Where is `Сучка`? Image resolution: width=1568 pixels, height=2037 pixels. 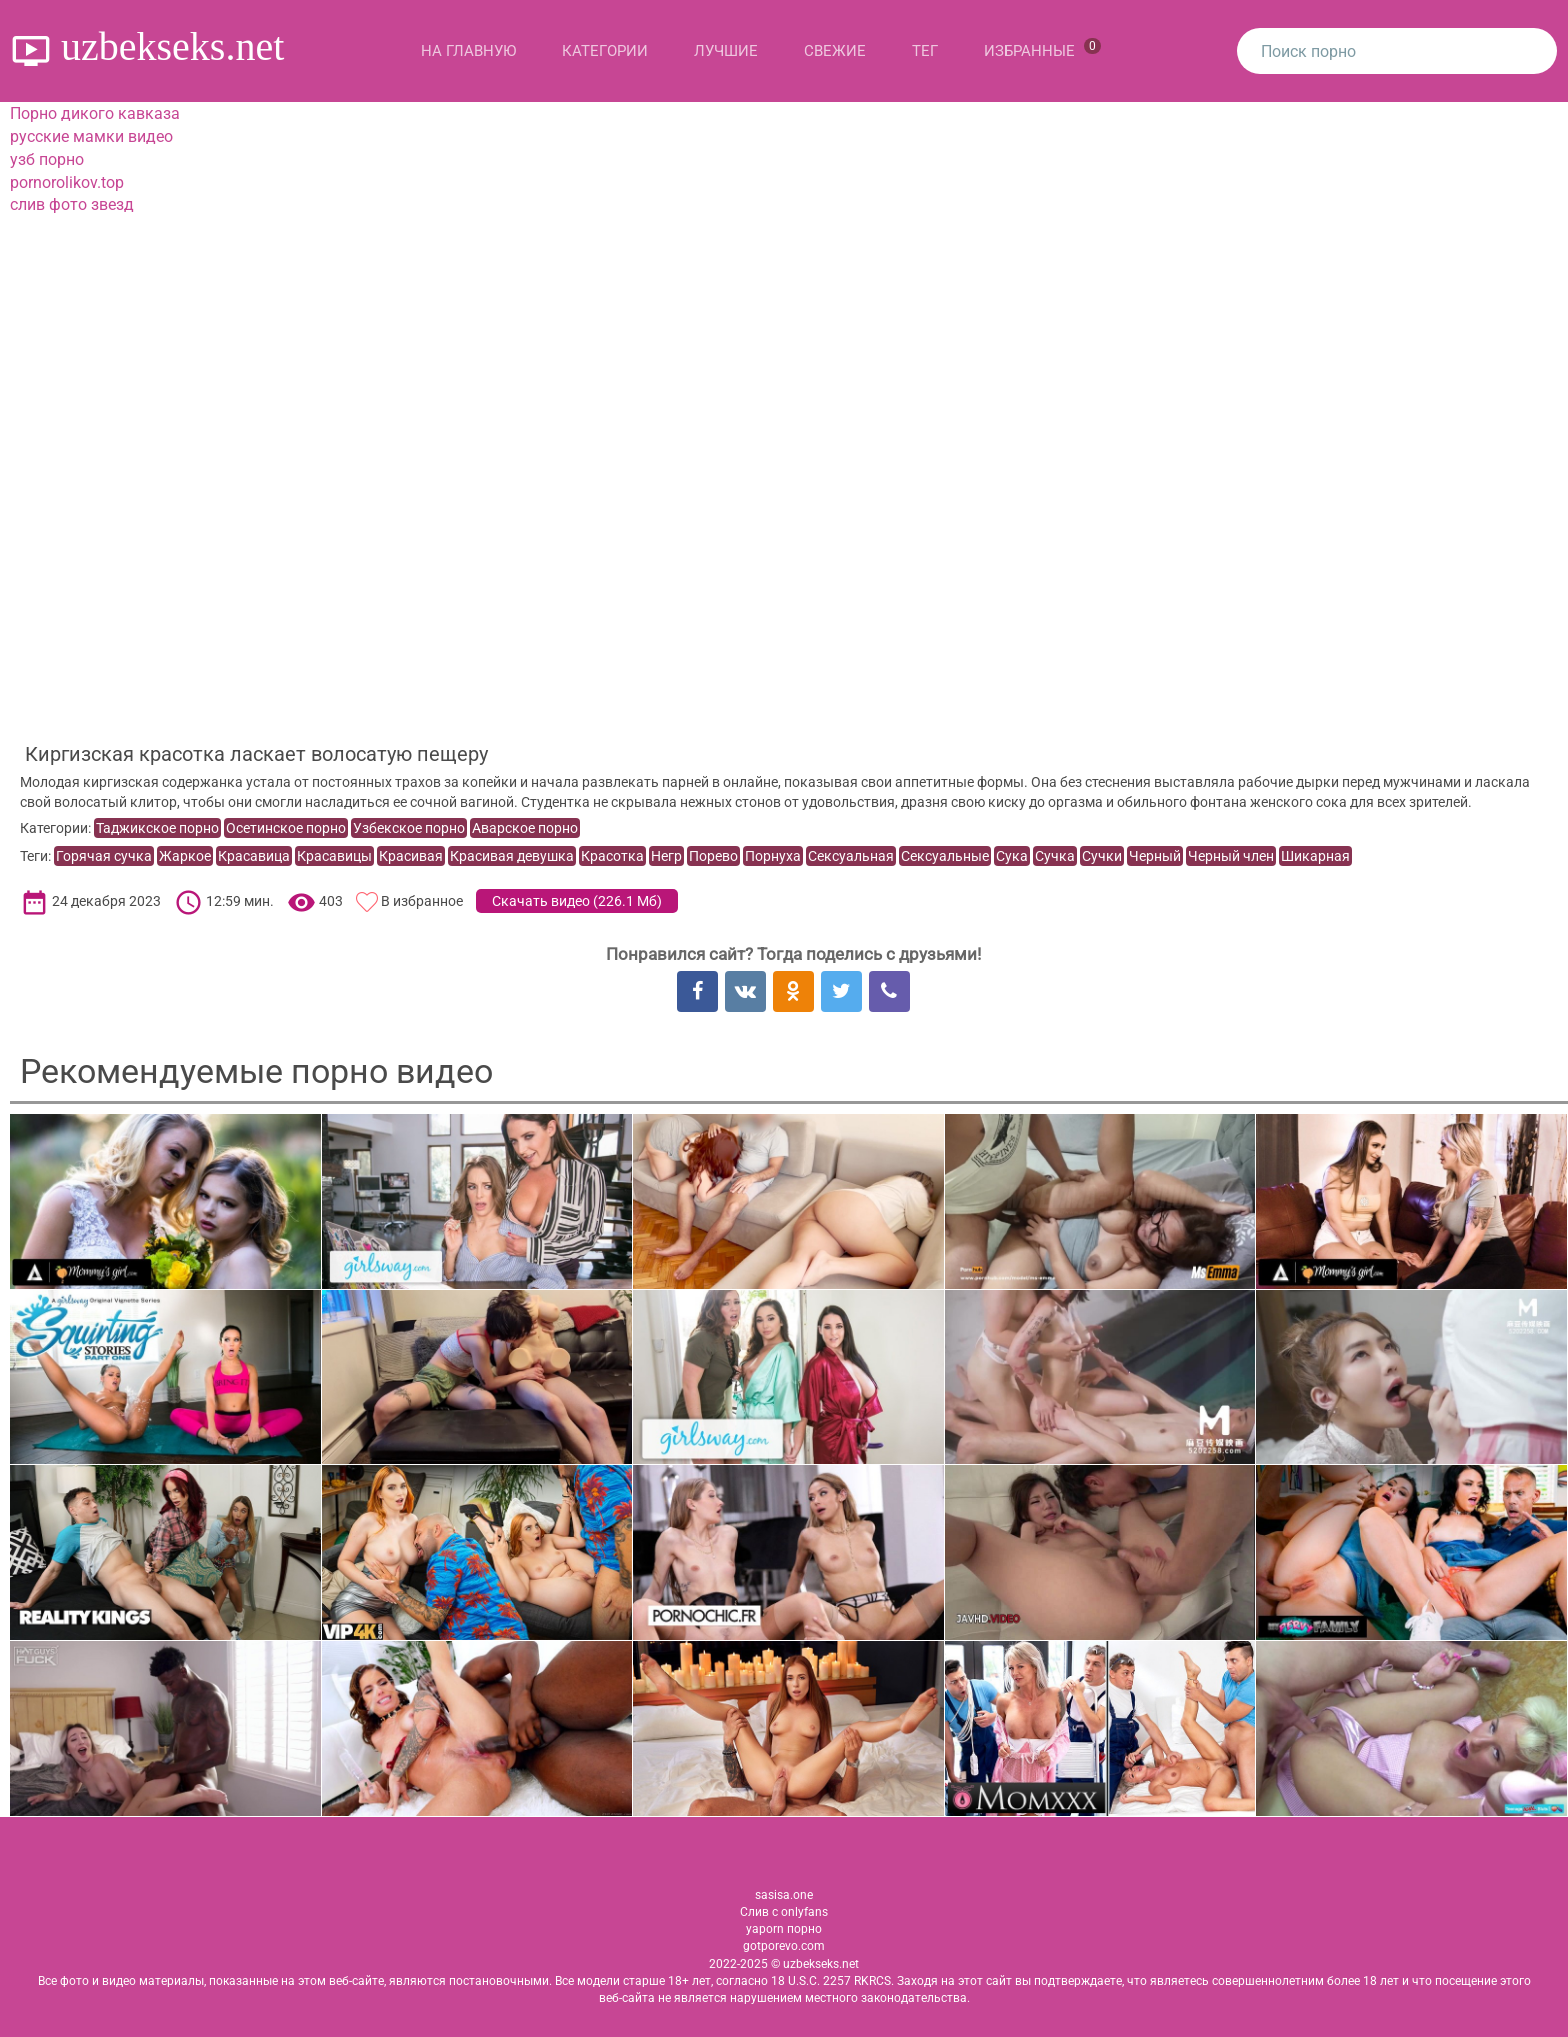
Сучка is located at coordinates (1055, 856).